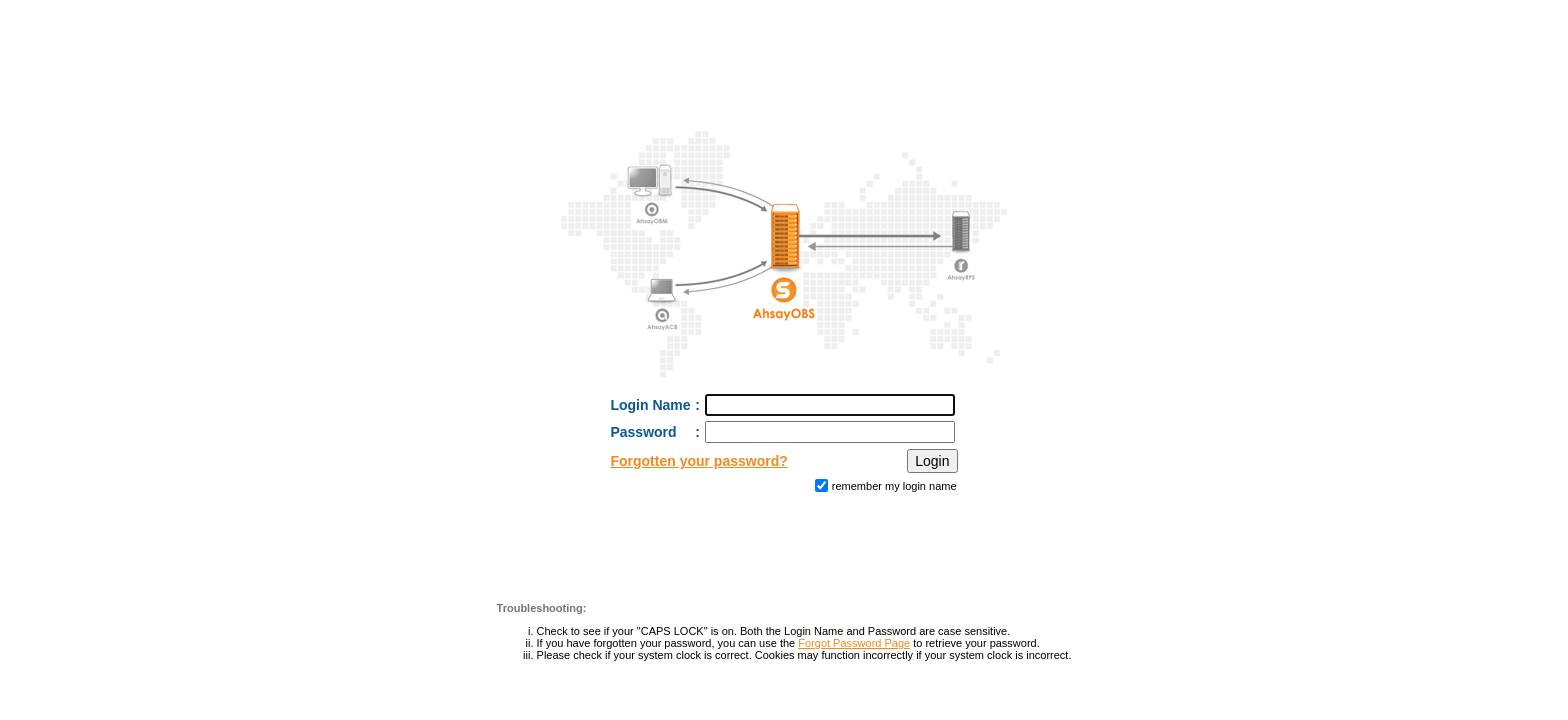 This screenshot has height=720, width=1568. Describe the element at coordinates (854, 643) in the screenshot. I see `Forgot Password Page` at that location.